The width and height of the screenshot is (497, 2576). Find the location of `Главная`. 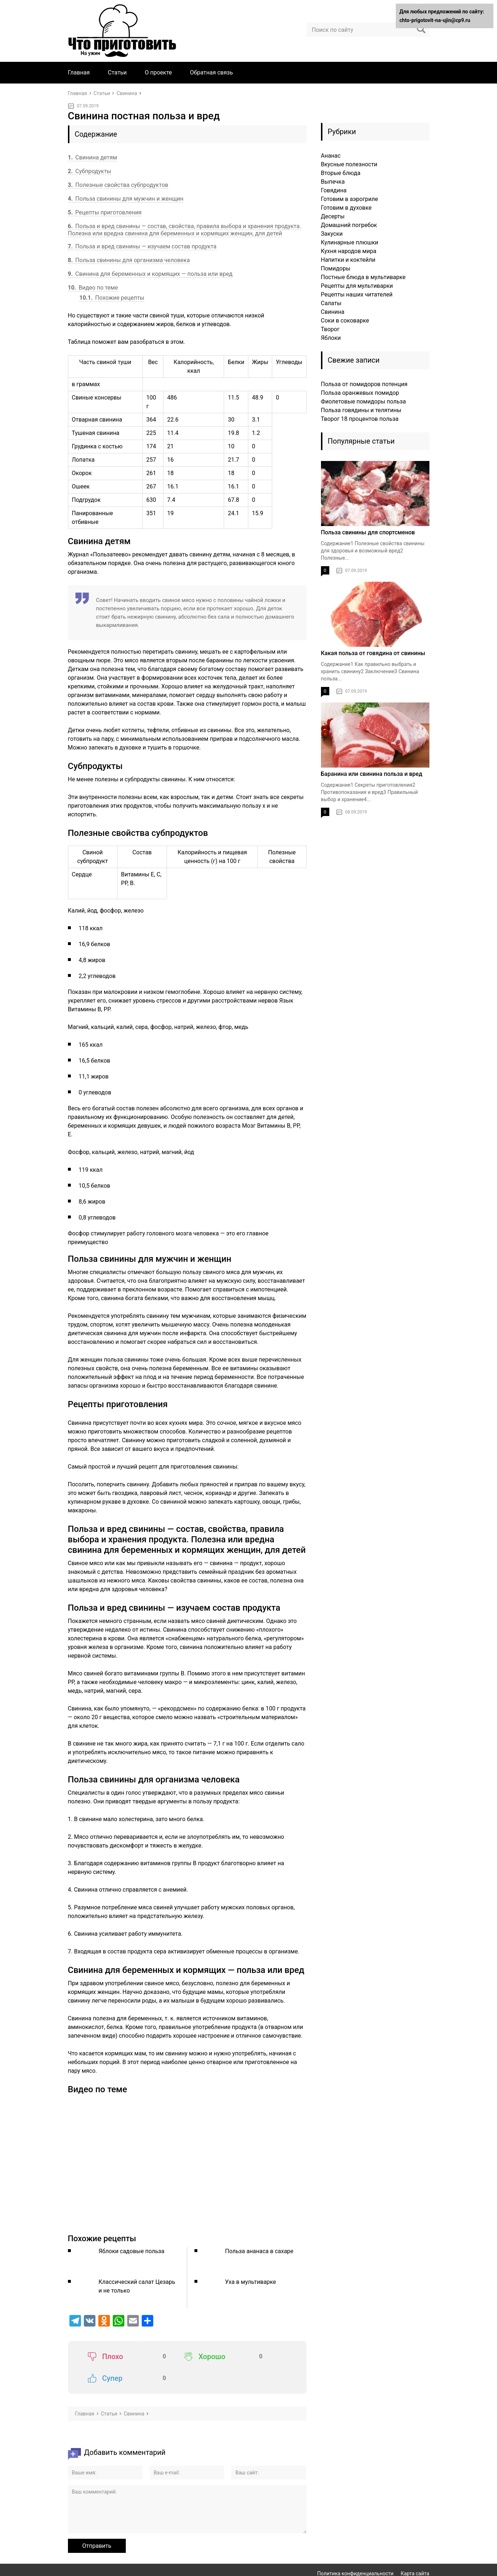

Главная is located at coordinates (79, 72).